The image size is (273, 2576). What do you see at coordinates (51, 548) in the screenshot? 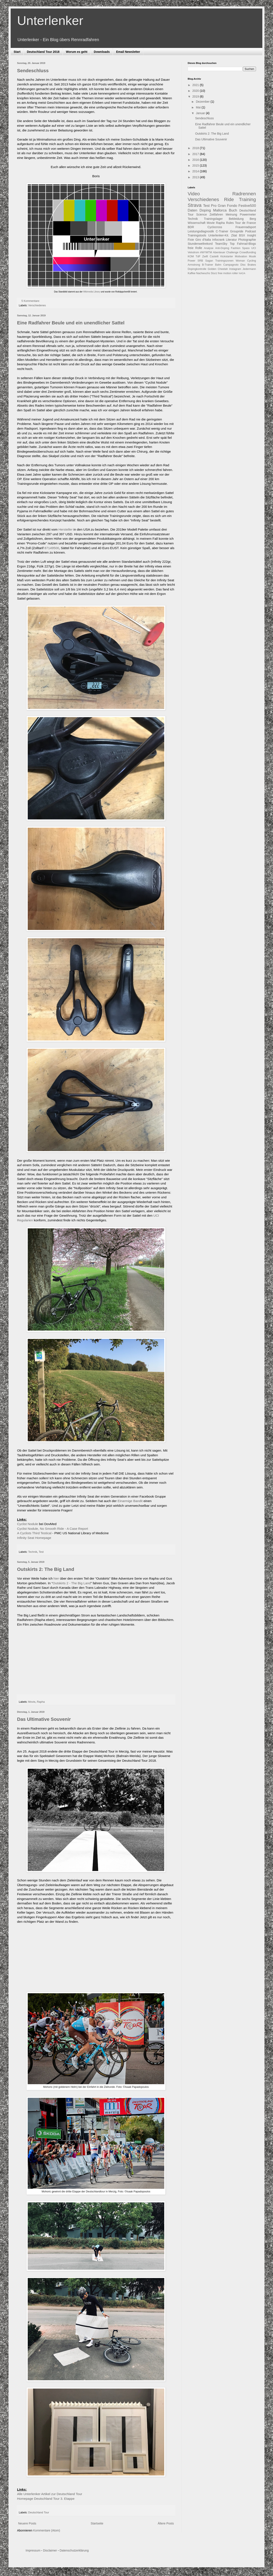
I see `87149500` at bounding box center [51, 548].